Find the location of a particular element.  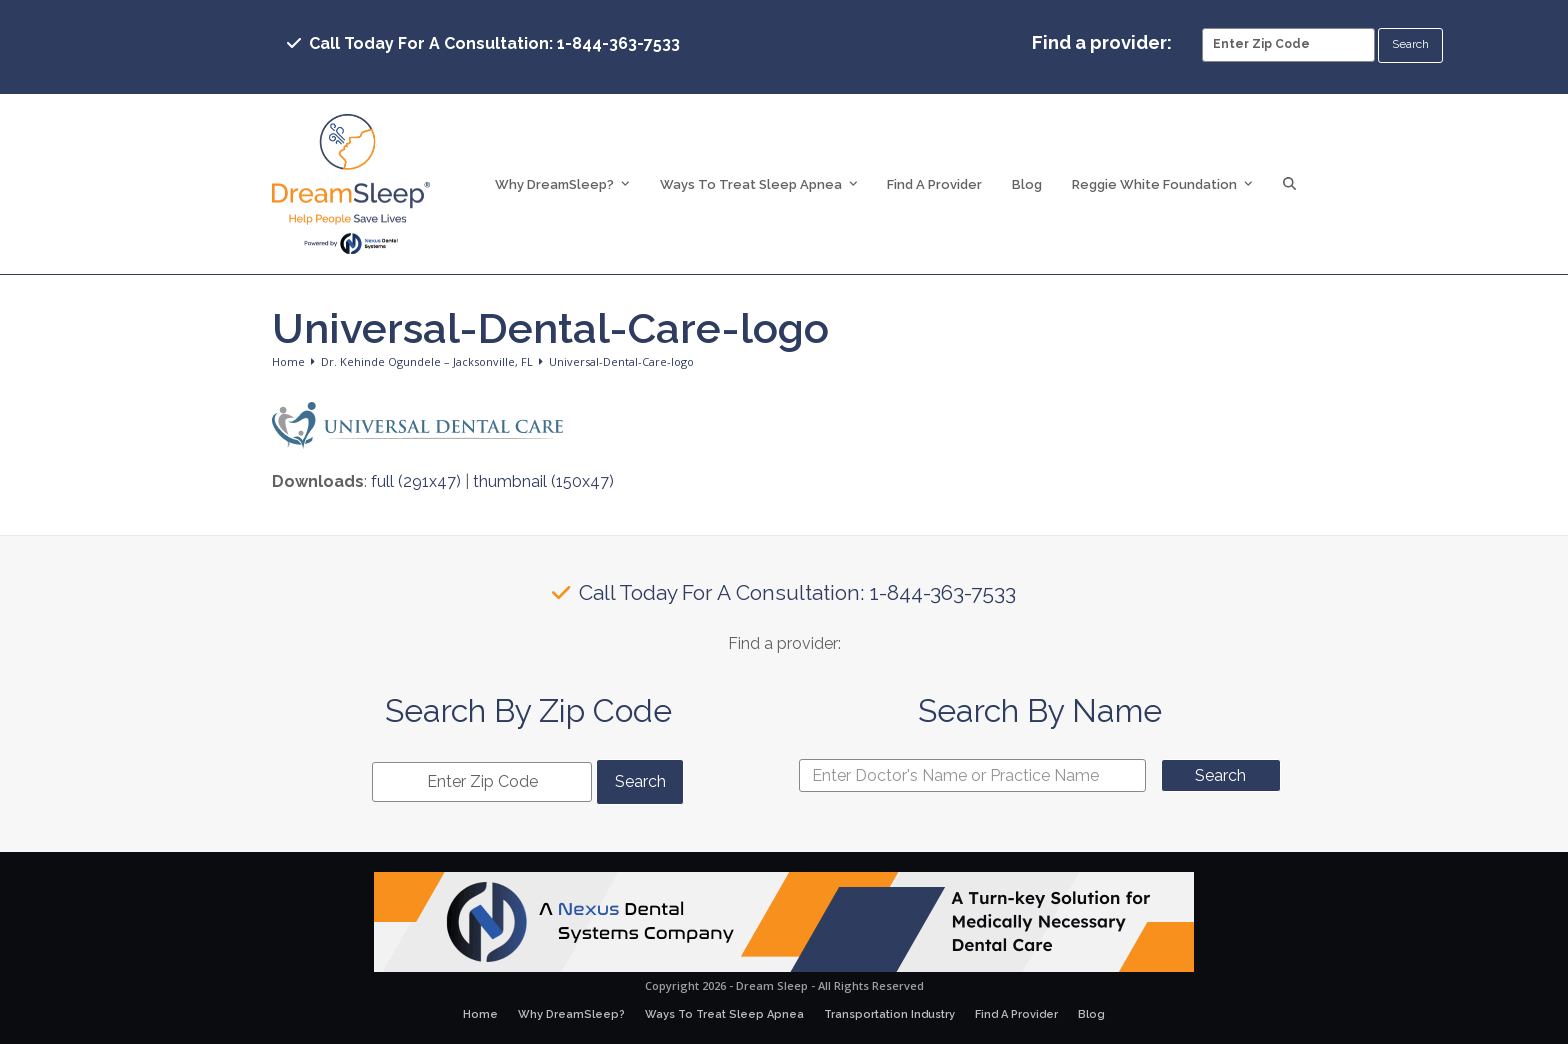

full (291x47) is located at coordinates (416, 481).